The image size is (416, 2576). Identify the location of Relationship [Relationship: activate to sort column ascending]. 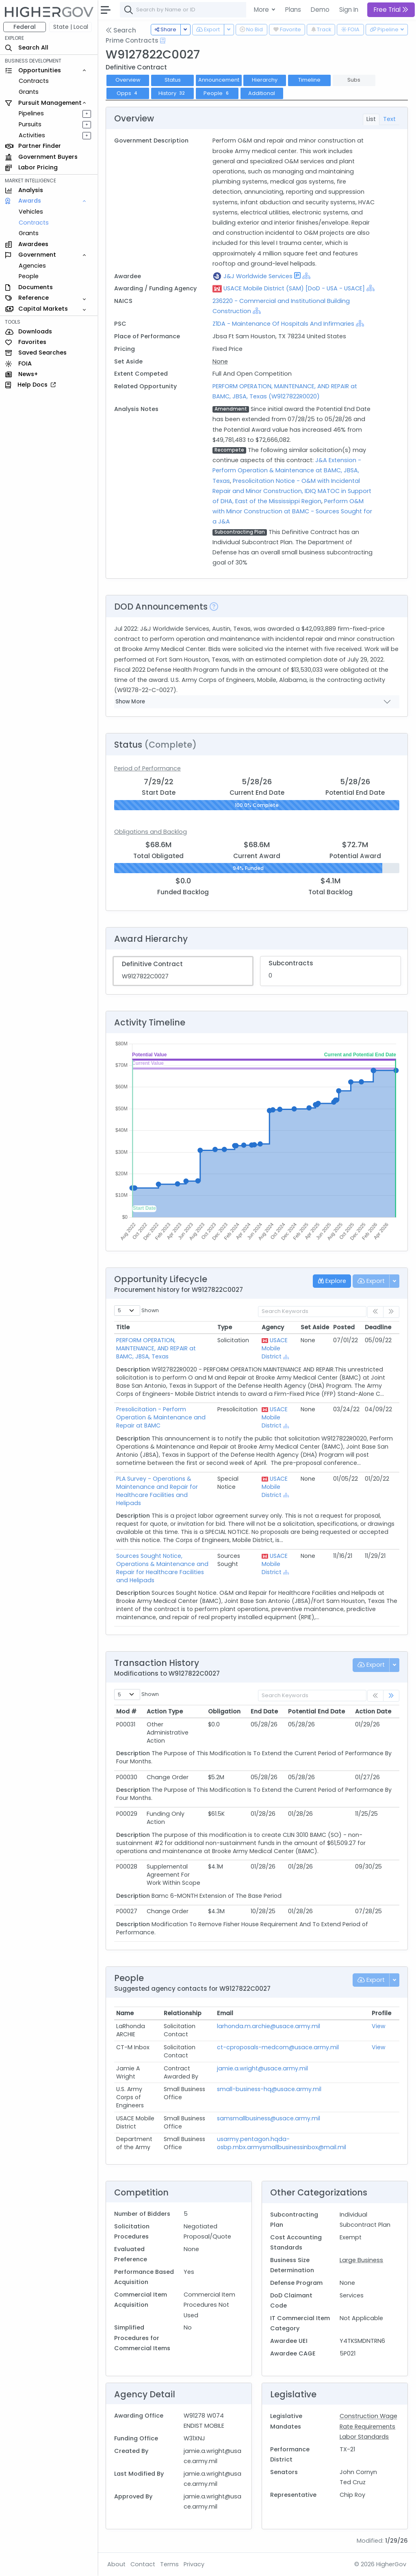
(183, 2013).